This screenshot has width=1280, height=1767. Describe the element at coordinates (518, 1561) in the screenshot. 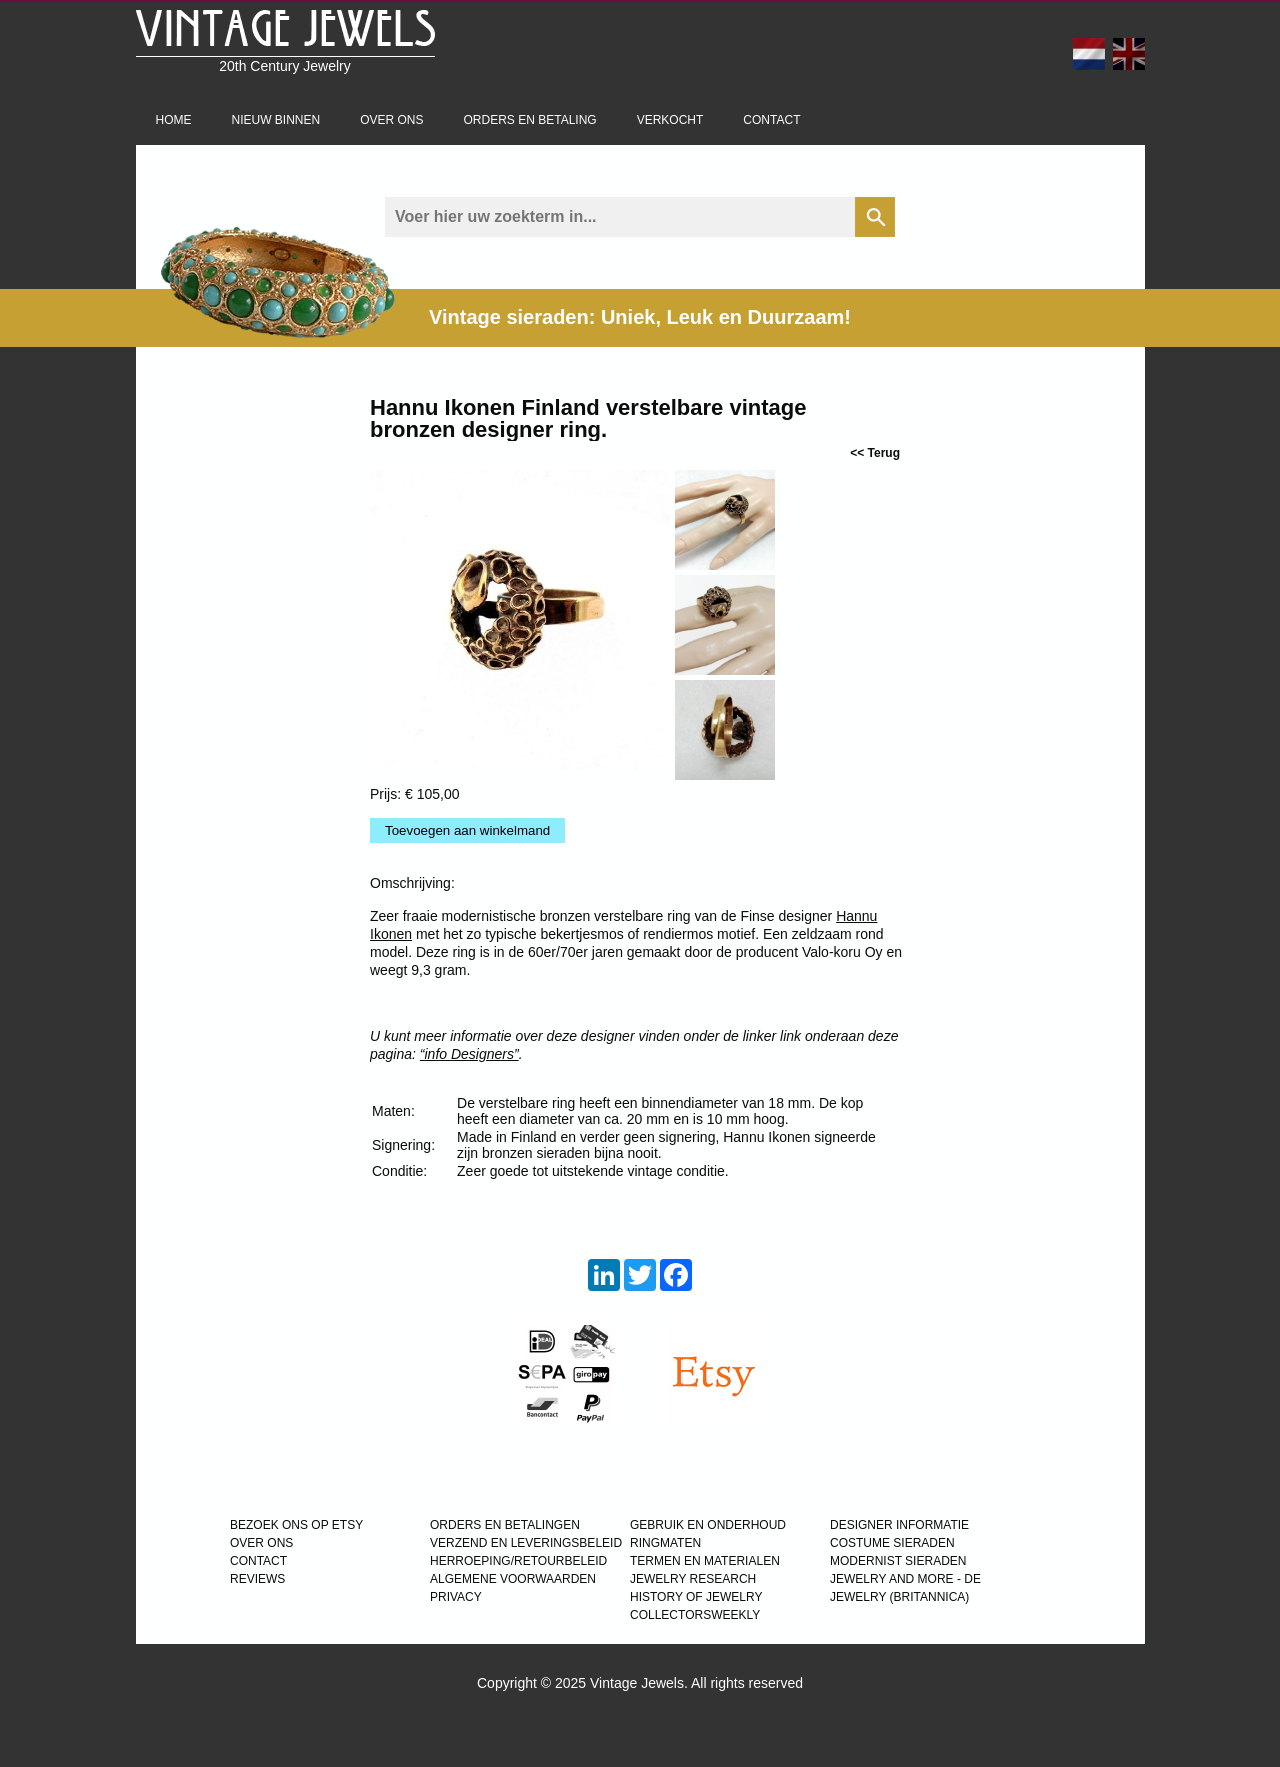

I see `HERROEPING/RETOURBELEID` at that location.